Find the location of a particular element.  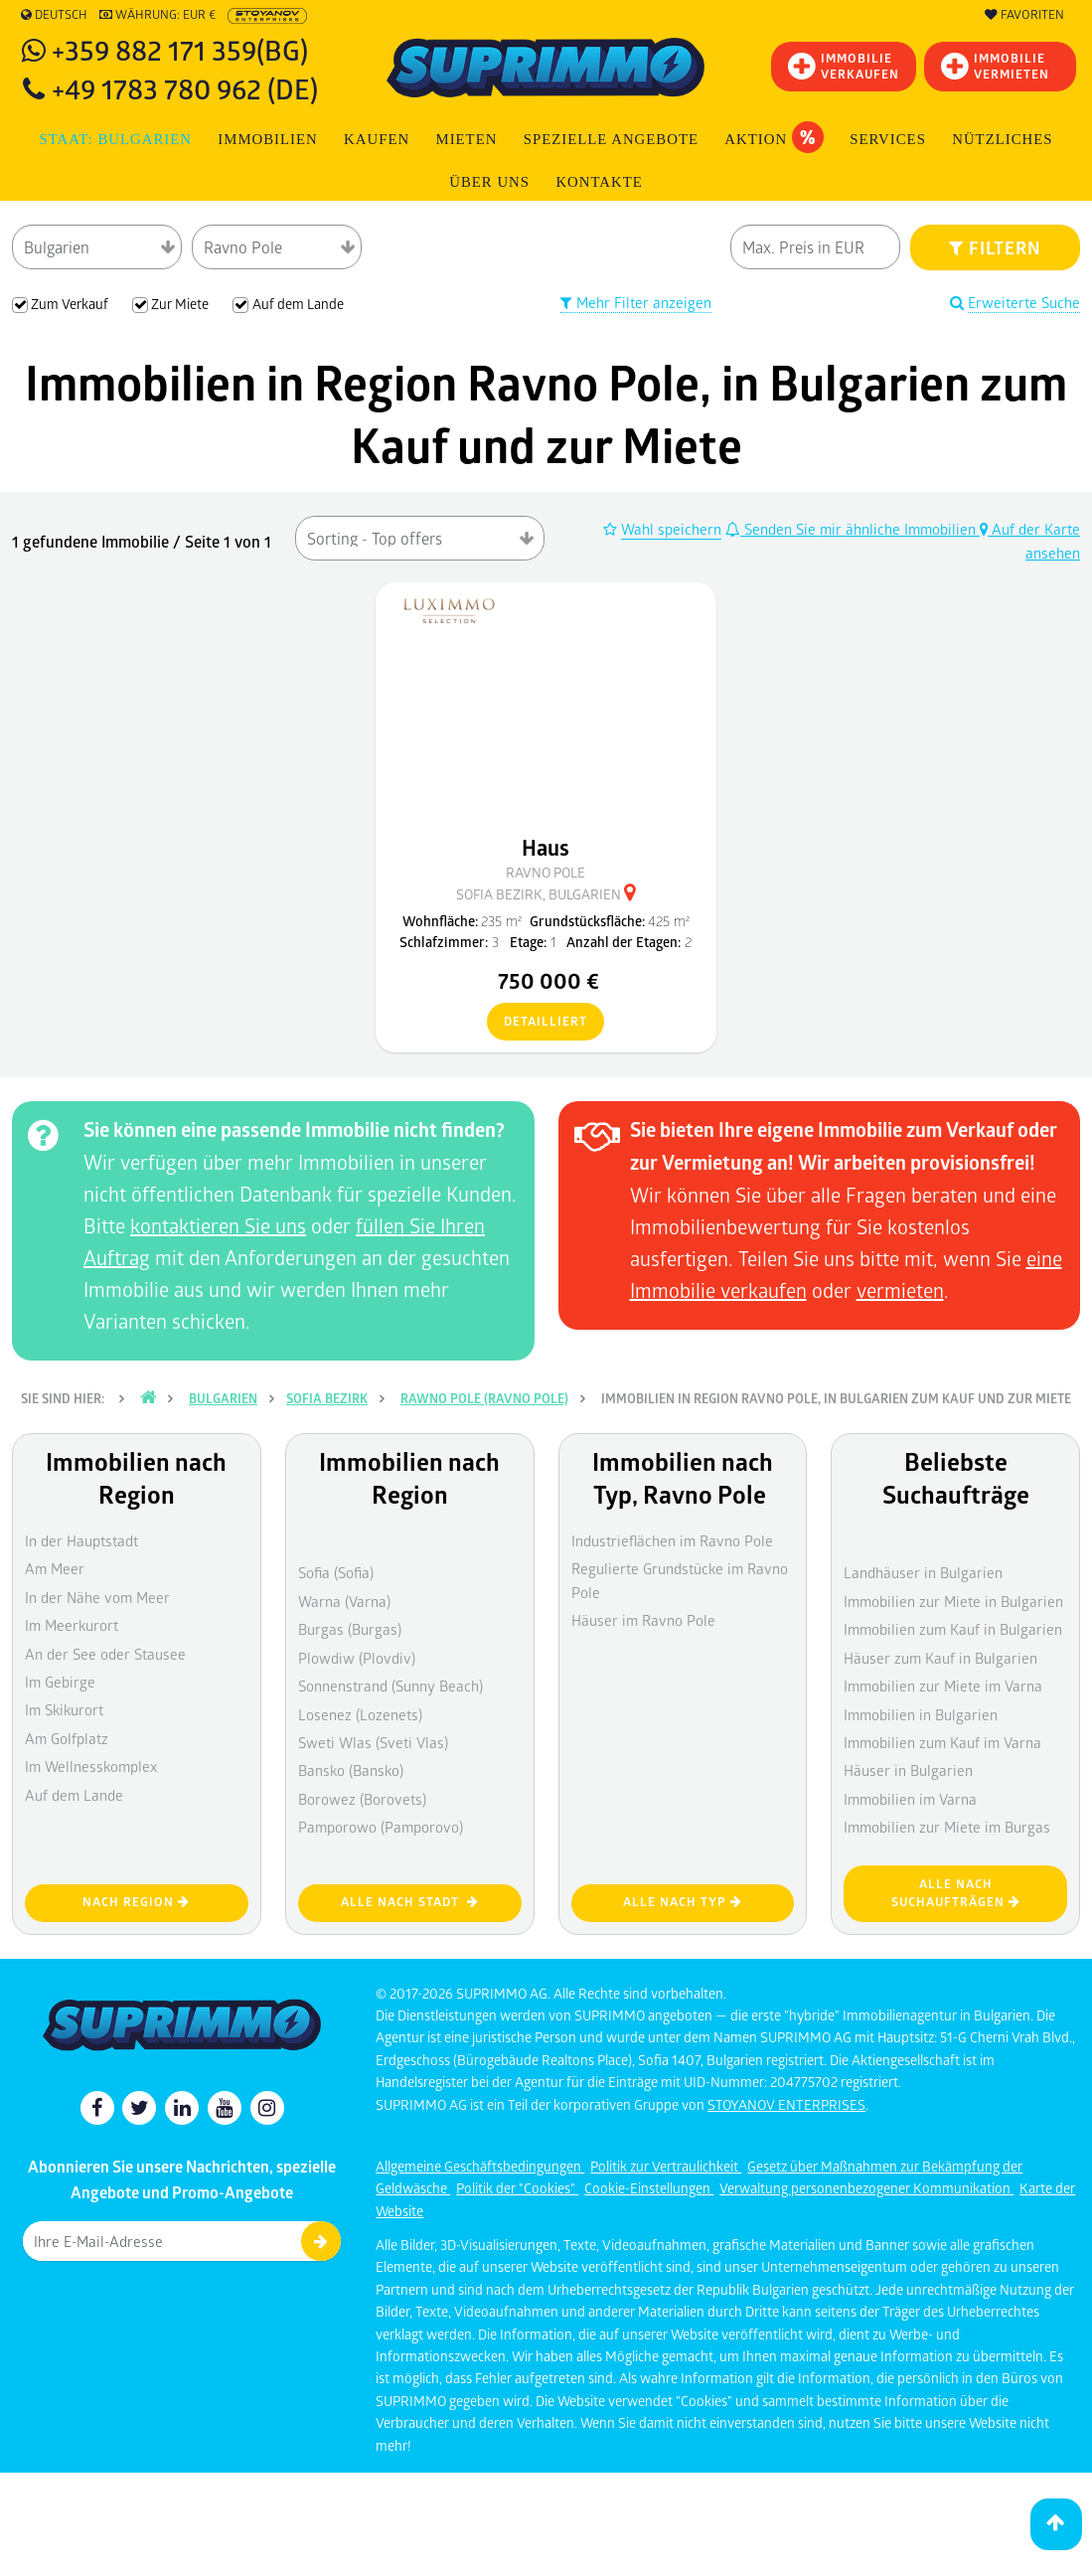

Plowdiw (Plovdiv) is located at coordinates (356, 1658).